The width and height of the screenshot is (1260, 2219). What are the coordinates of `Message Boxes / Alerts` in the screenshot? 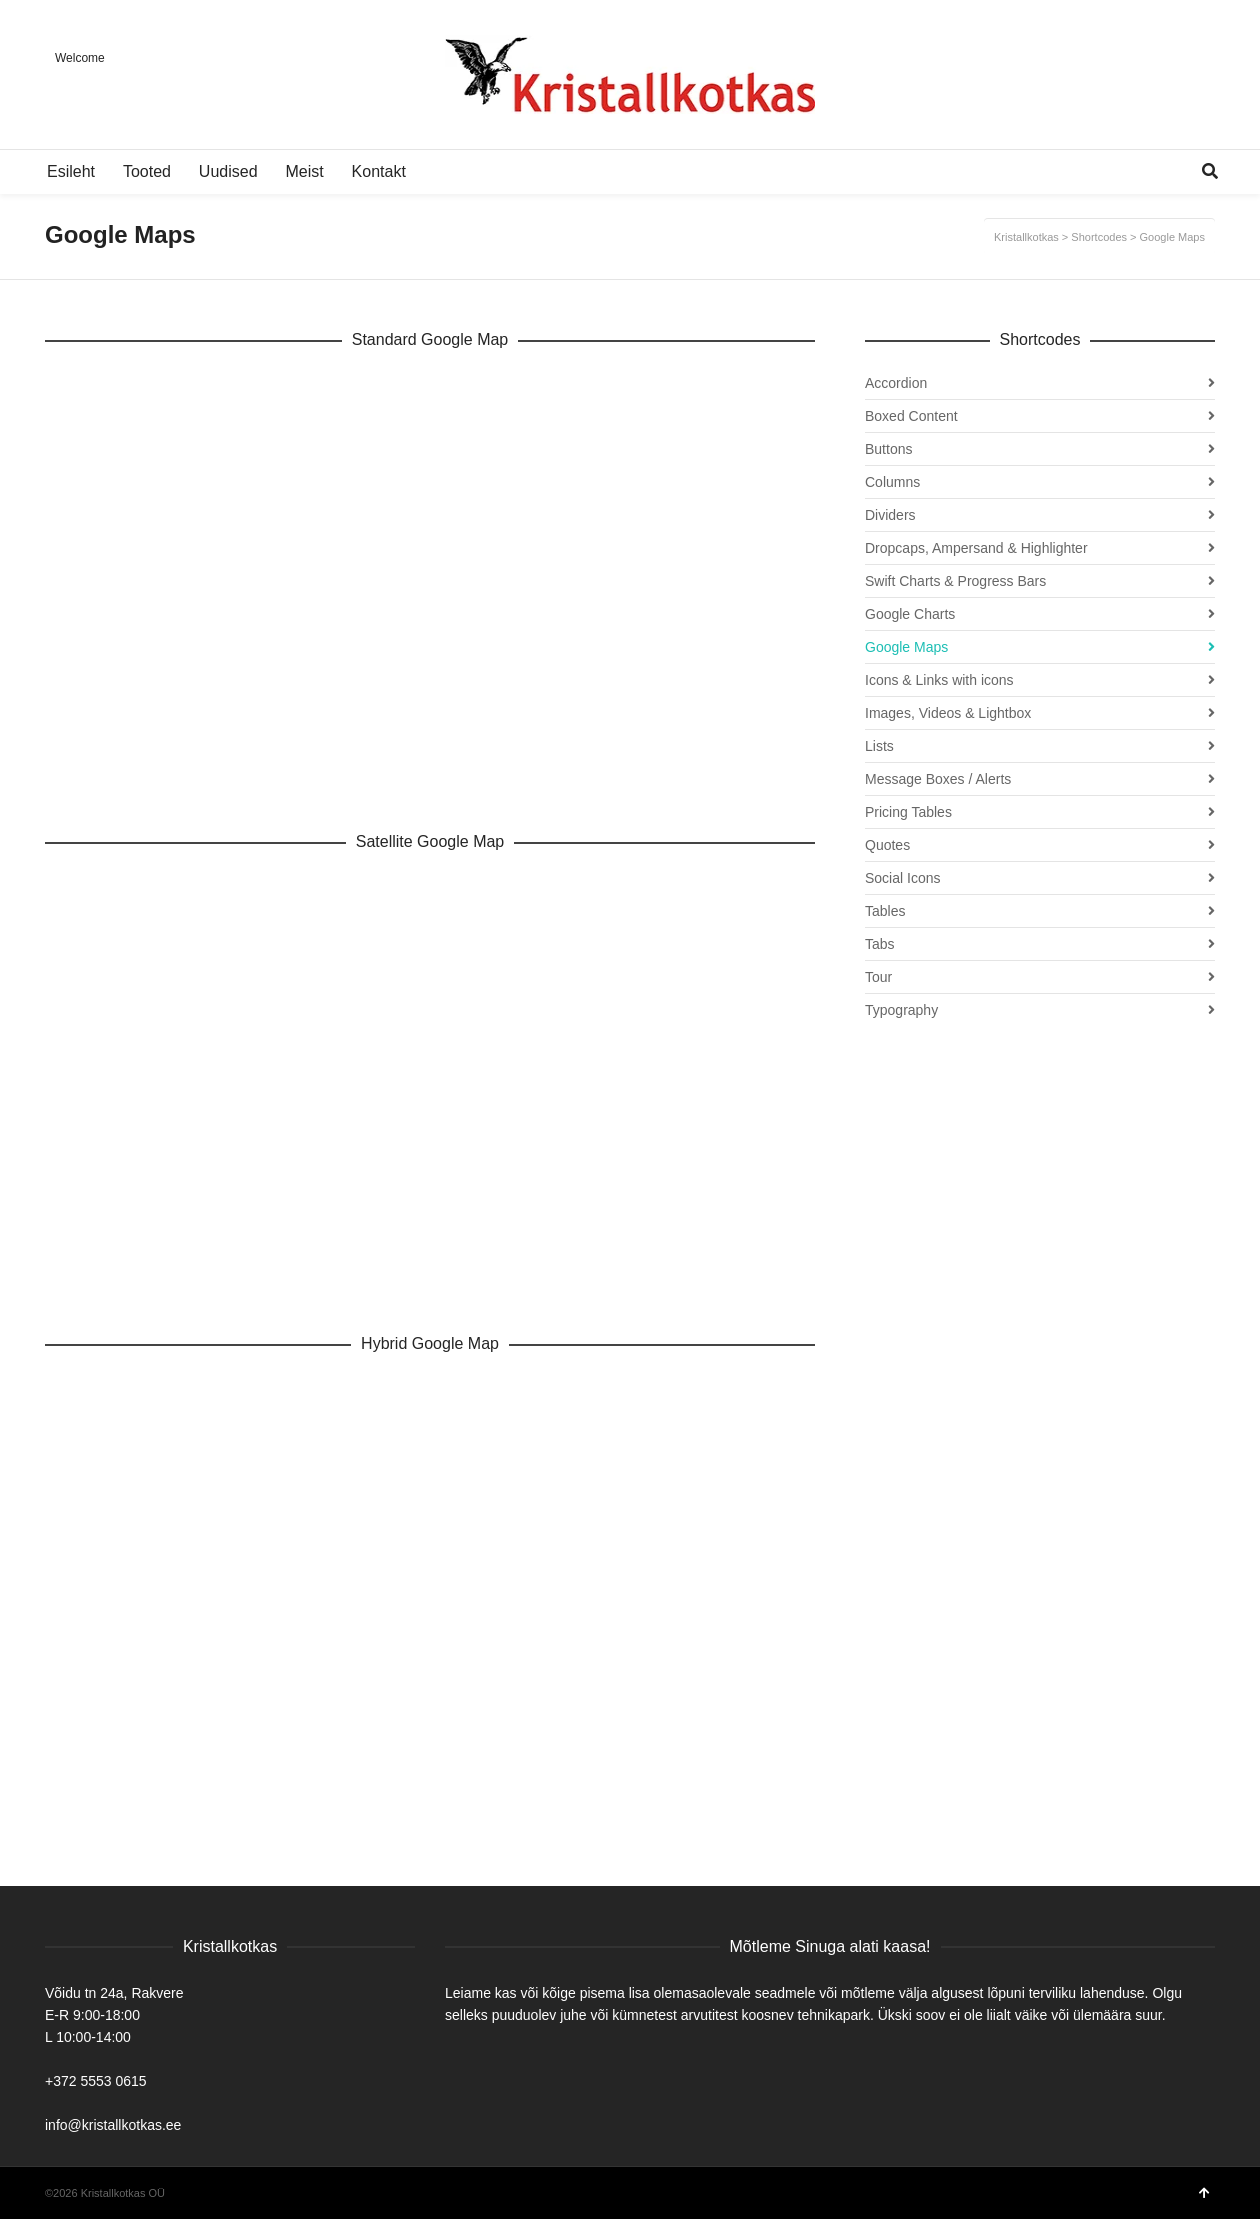 It's located at (938, 779).